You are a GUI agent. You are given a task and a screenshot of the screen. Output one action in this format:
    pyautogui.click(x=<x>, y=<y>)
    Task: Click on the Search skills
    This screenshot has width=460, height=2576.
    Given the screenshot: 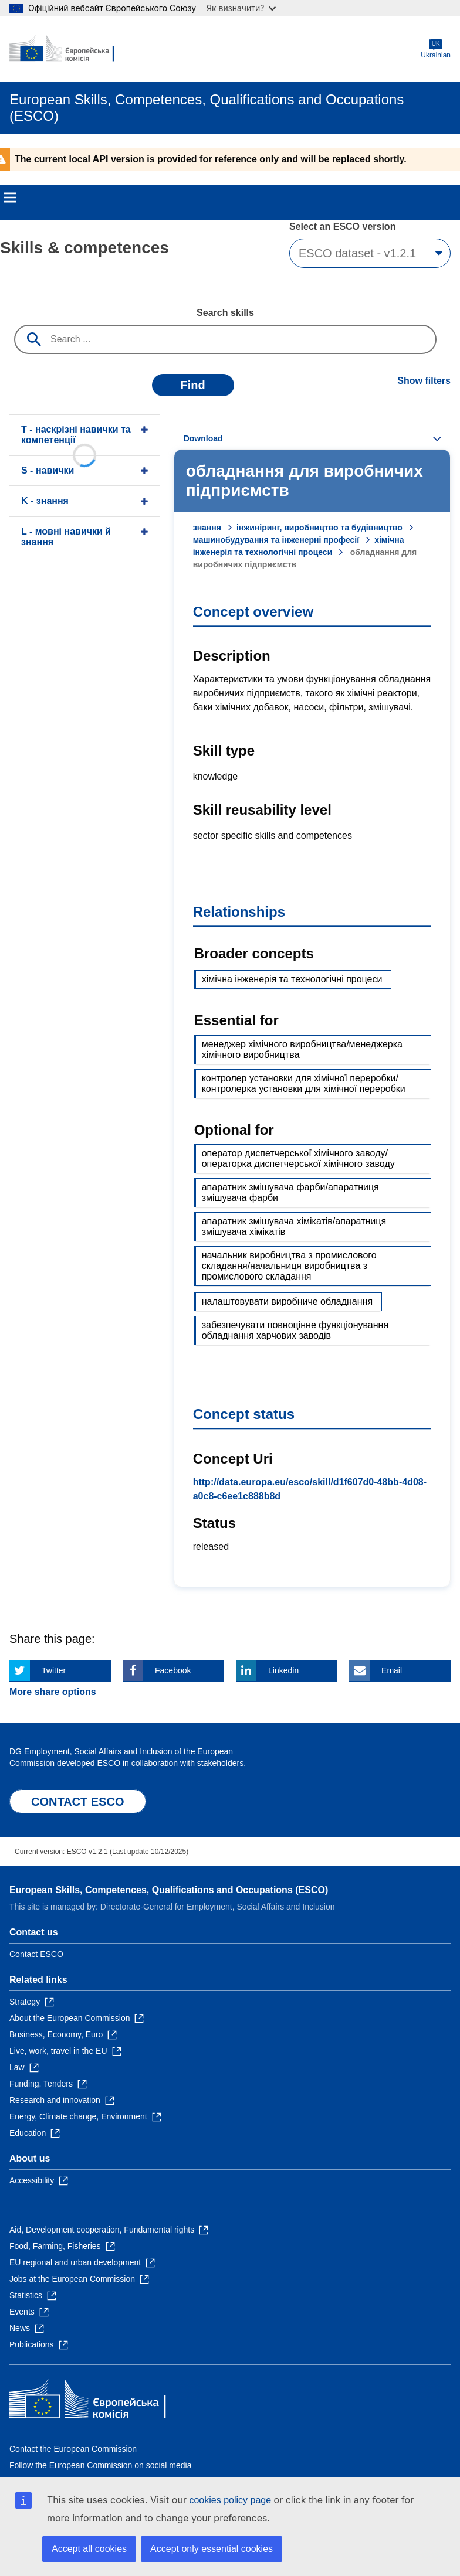 What is the action you would take?
    pyautogui.click(x=225, y=313)
    